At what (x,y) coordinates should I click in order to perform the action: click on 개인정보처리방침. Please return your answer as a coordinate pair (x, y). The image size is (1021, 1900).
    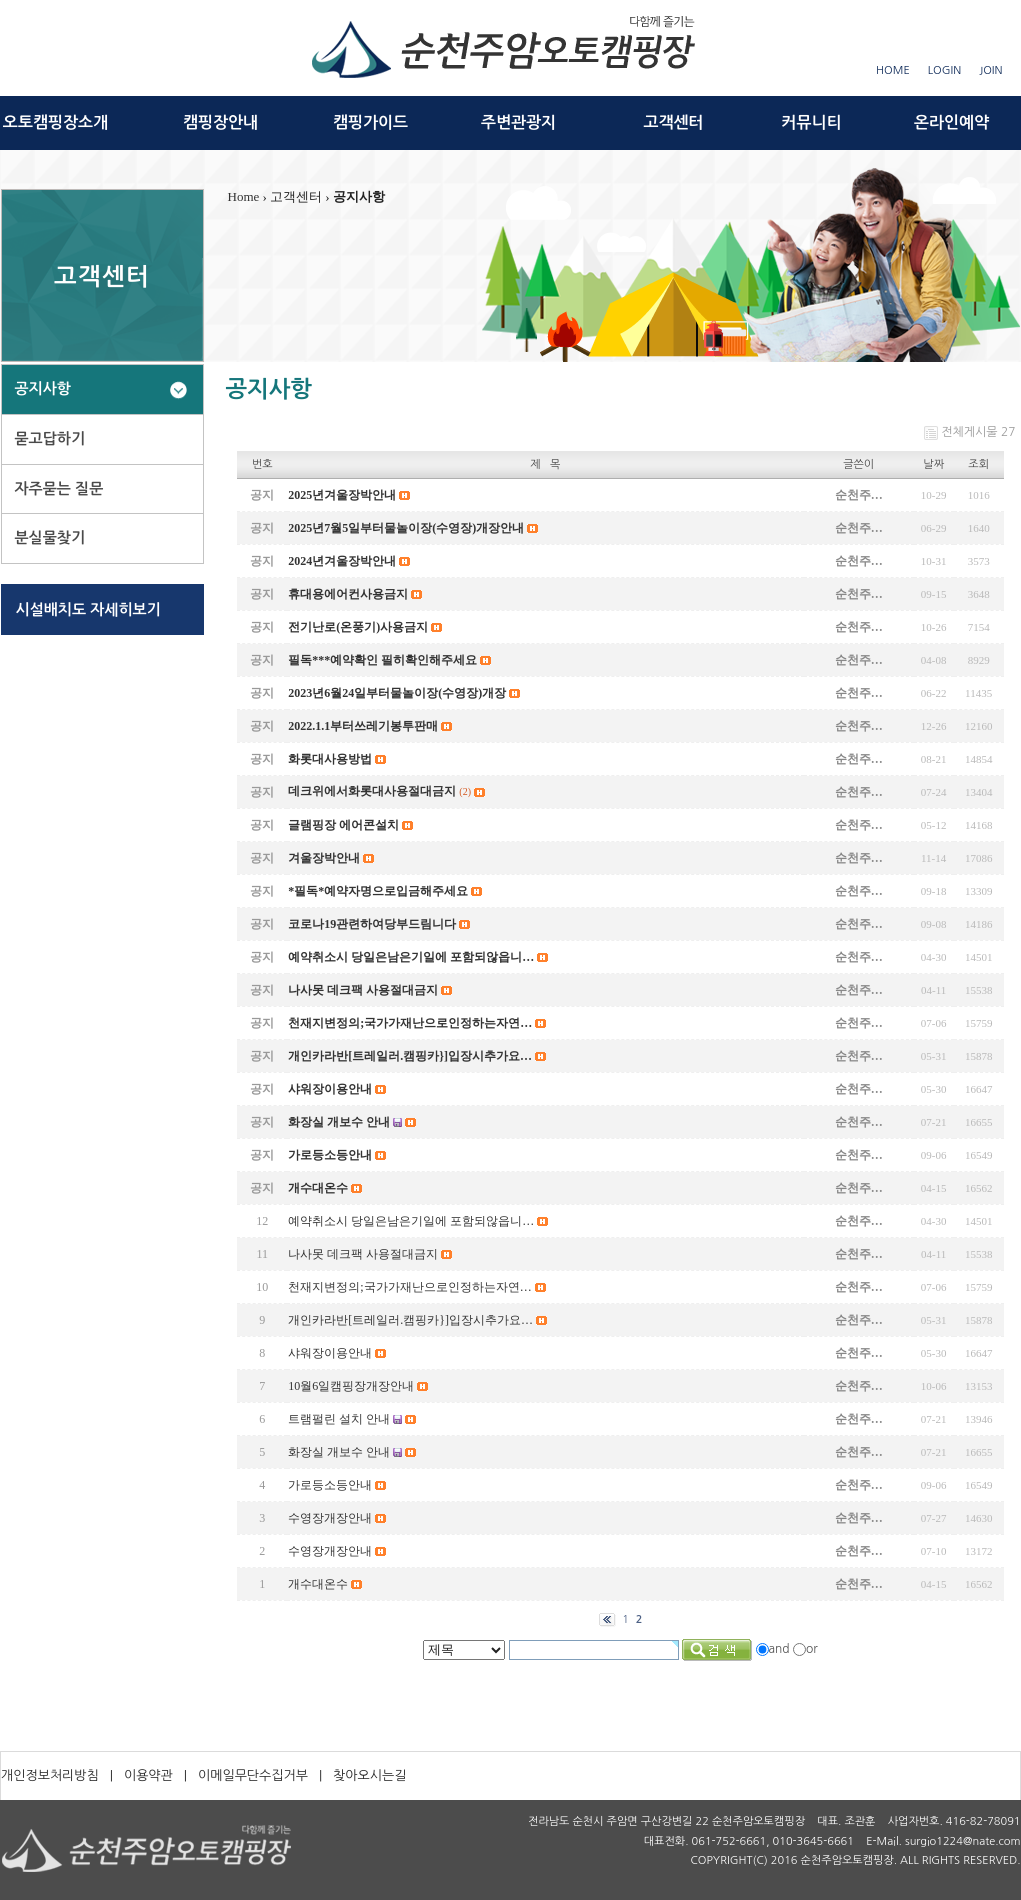
    Looking at the image, I should click on (50, 1775).